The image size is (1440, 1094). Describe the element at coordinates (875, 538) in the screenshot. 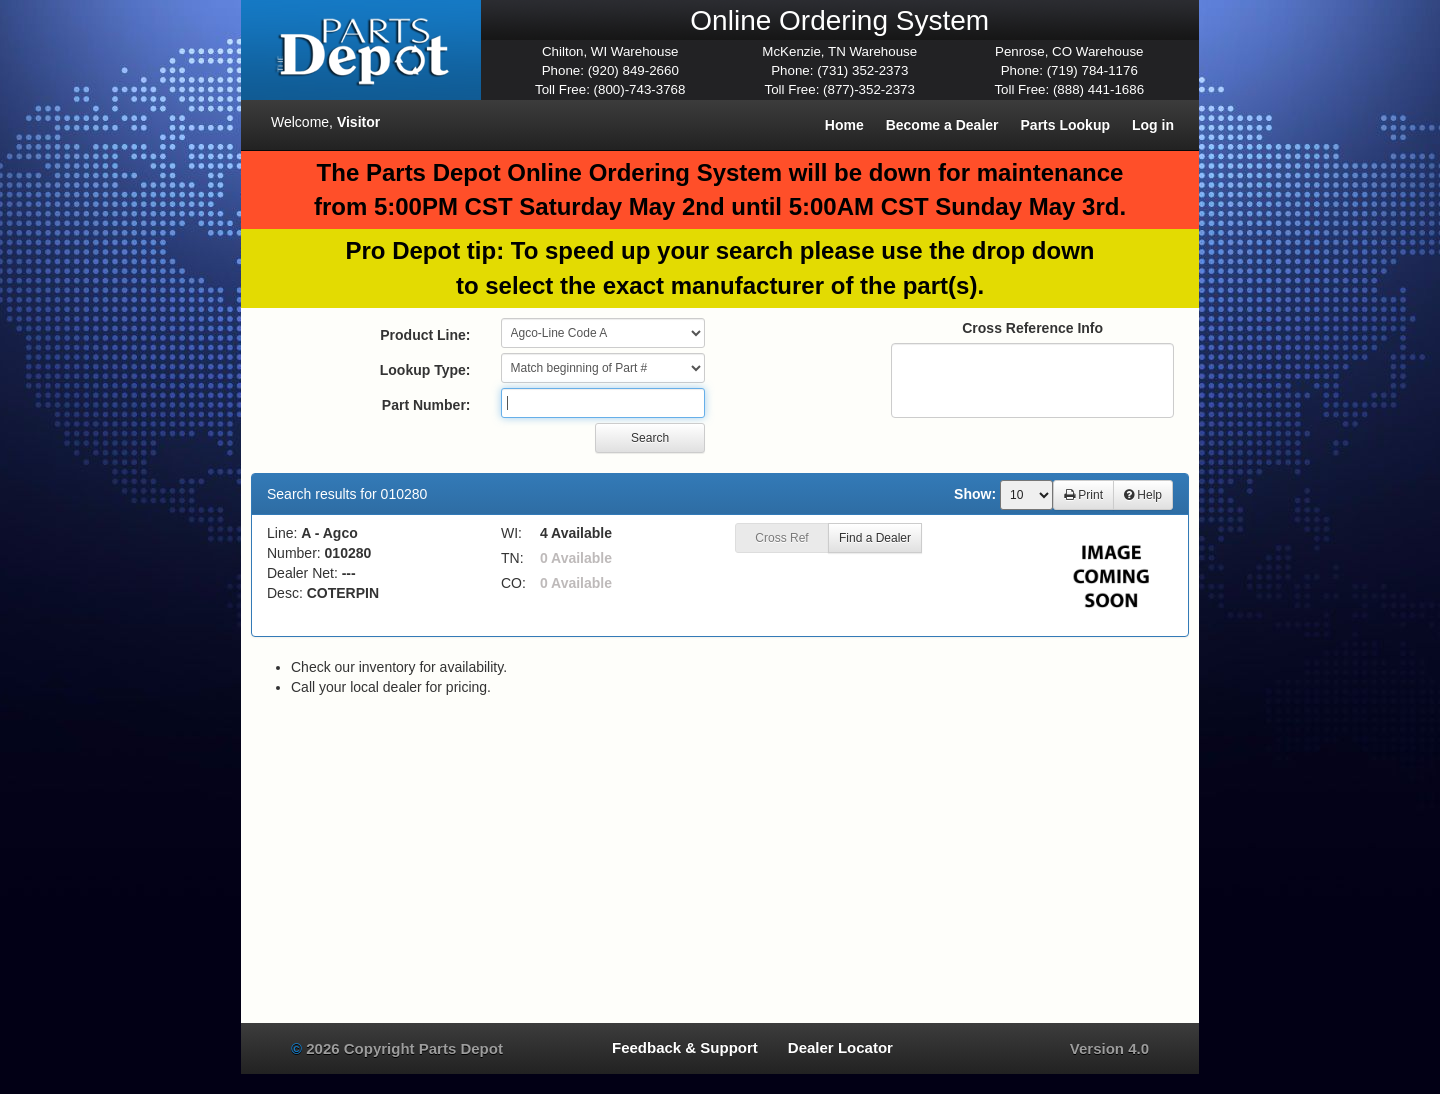

I see `Find a Dealer` at that location.